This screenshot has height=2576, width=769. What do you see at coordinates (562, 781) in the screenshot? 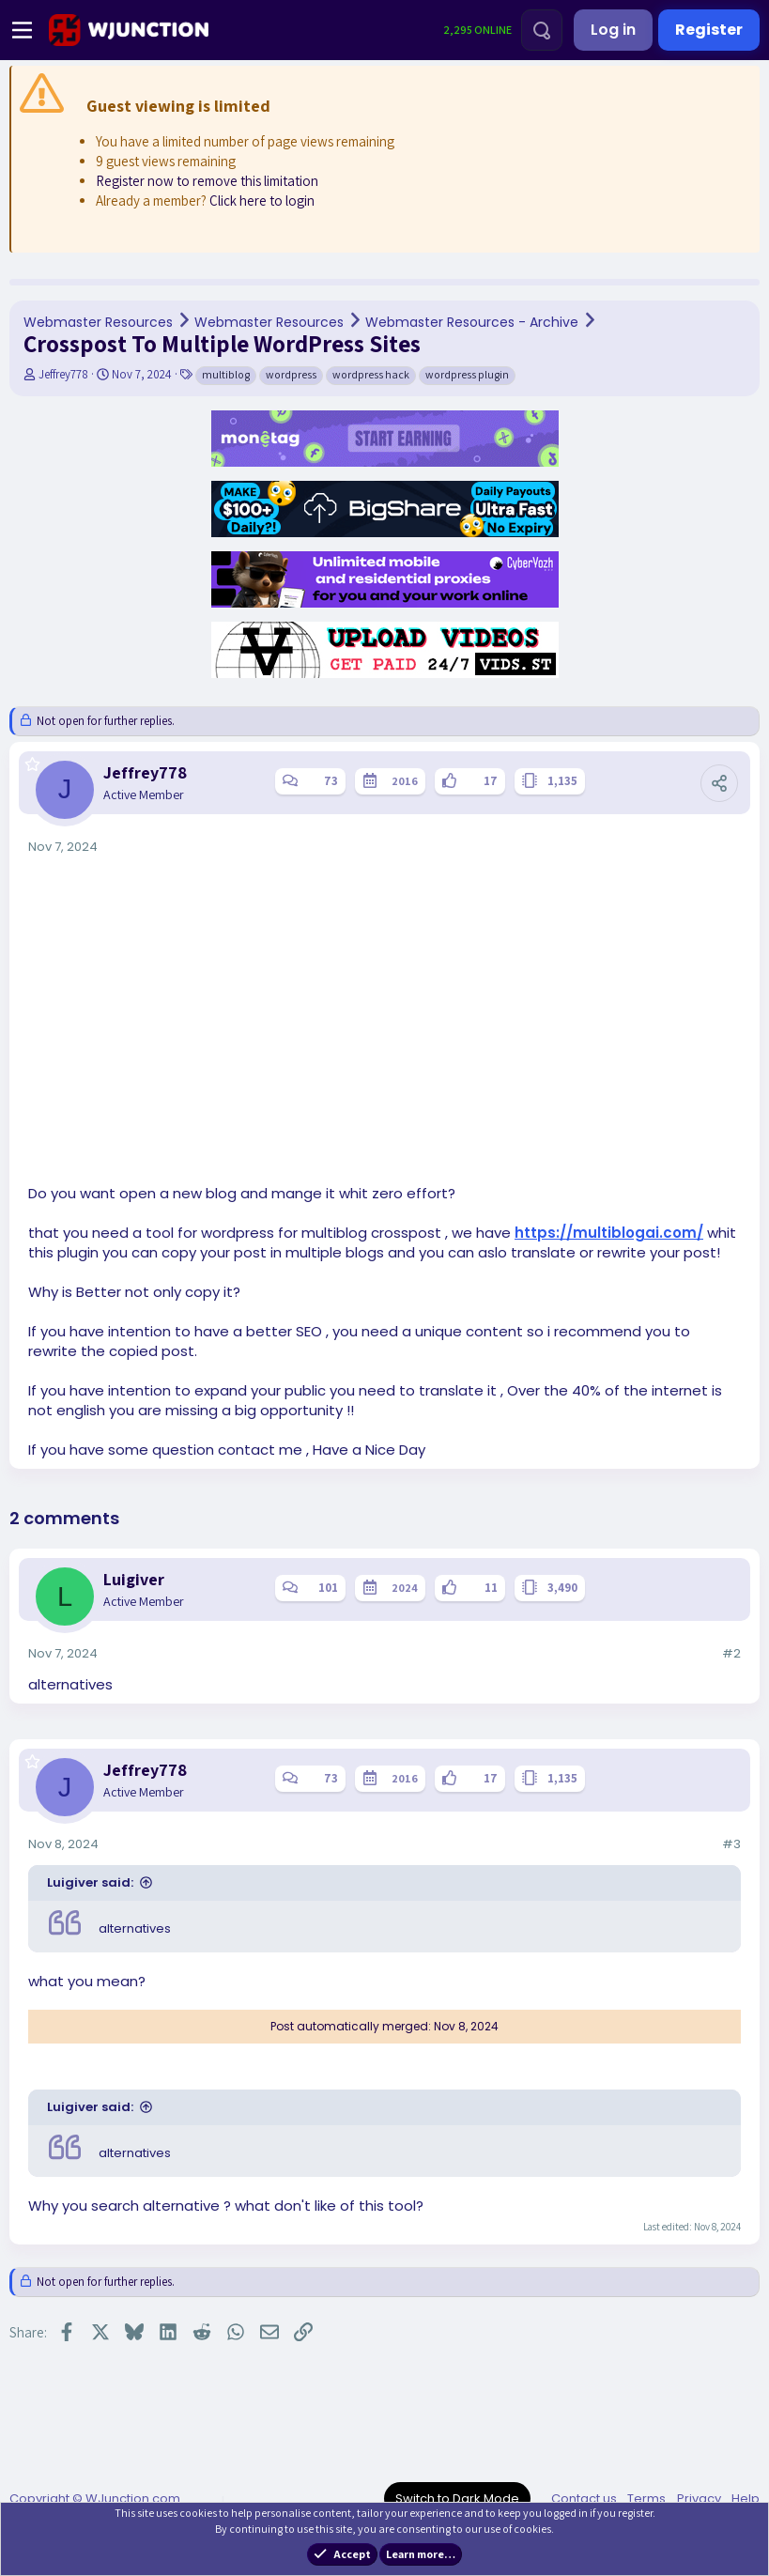
I see `1,135` at bounding box center [562, 781].